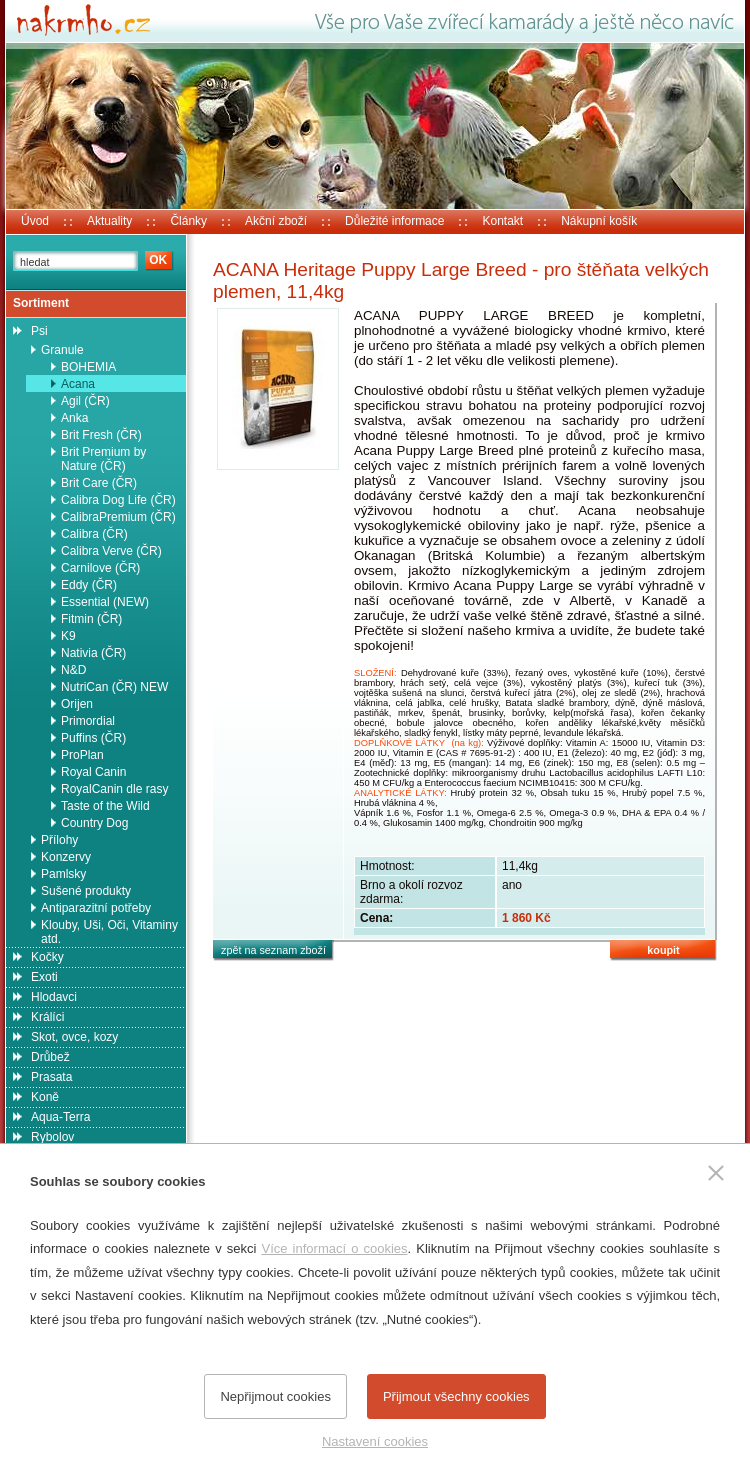 This screenshot has width=750, height=1484. Describe the element at coordinates (47, 957) in the screenshot. I see `Kočky` at that location.